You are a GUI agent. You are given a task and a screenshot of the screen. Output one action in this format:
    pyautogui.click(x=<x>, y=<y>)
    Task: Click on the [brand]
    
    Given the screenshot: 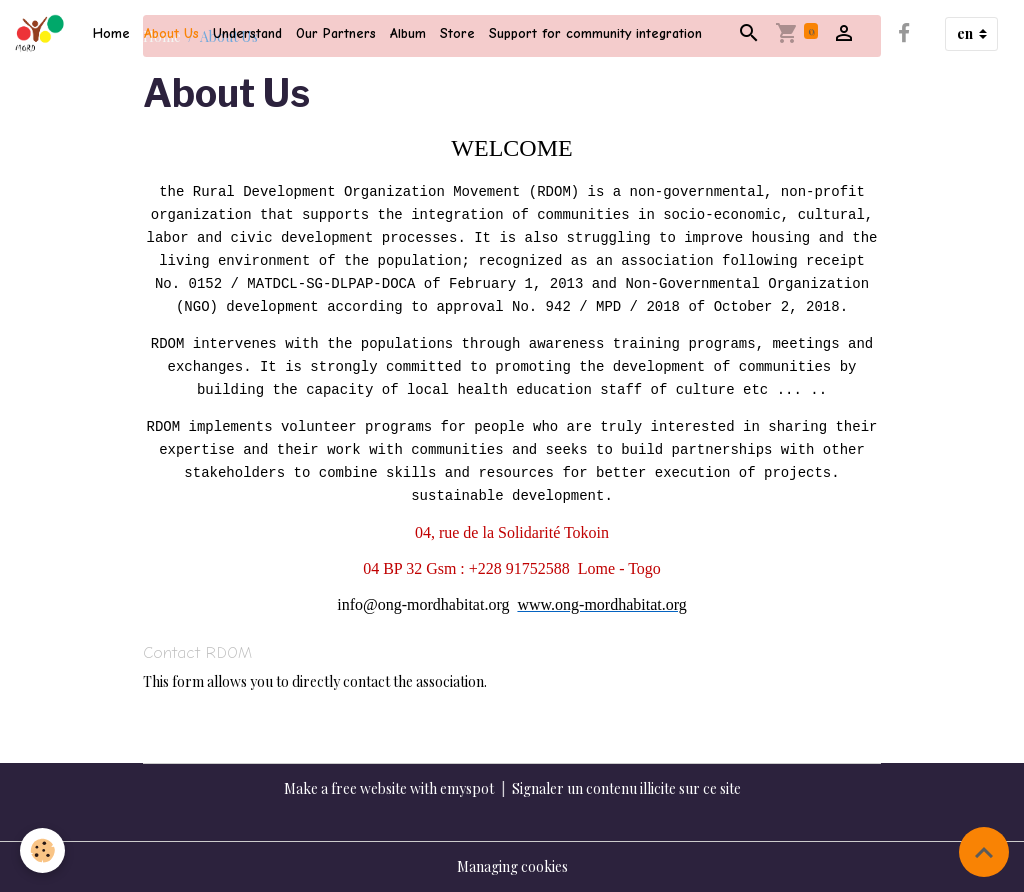 What is the action you would take?
    pyautogui.click(x=43, y=34)
    